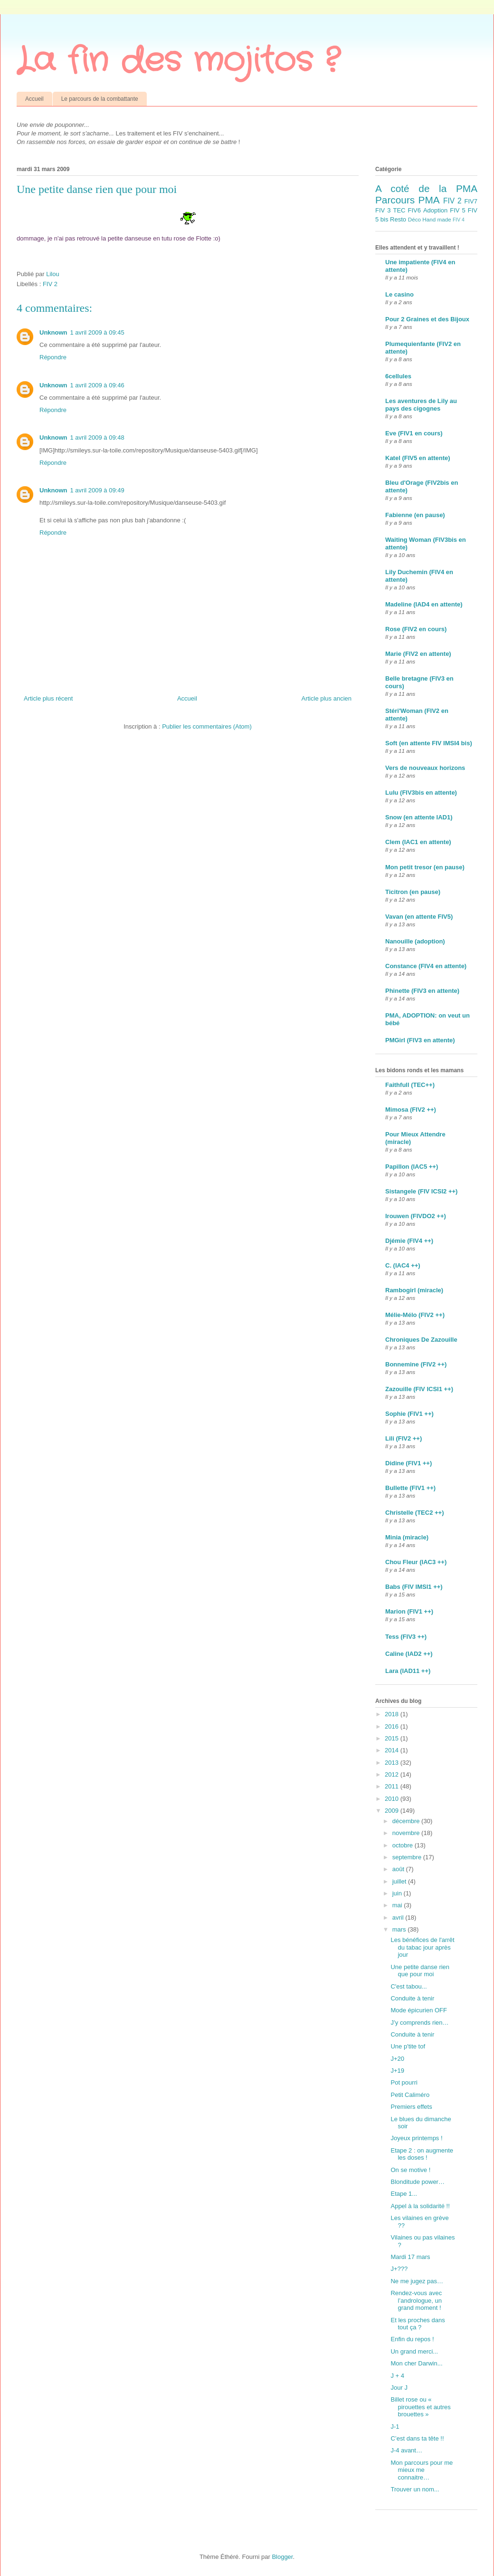 The image size is (494, 2576). Describe the element at coordinates (428, 743) in the screenshot. I see `Soft (en attente FIV IMSI4 bis)` at that location.